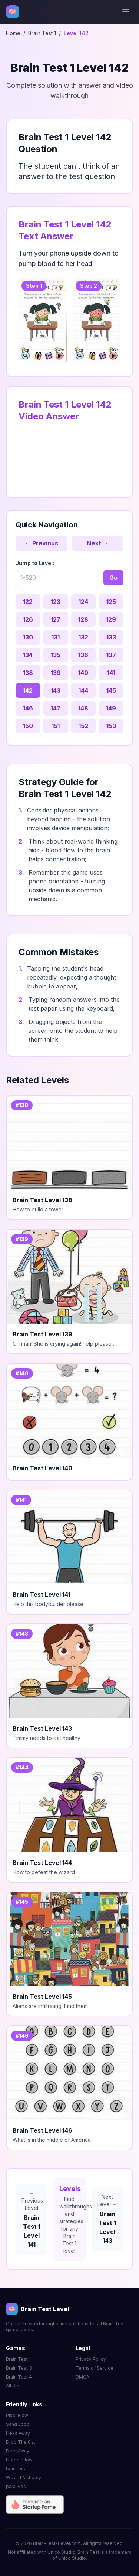  Describe the element at coordinates (83, 708) in the screenshot. I see `148` at that location.